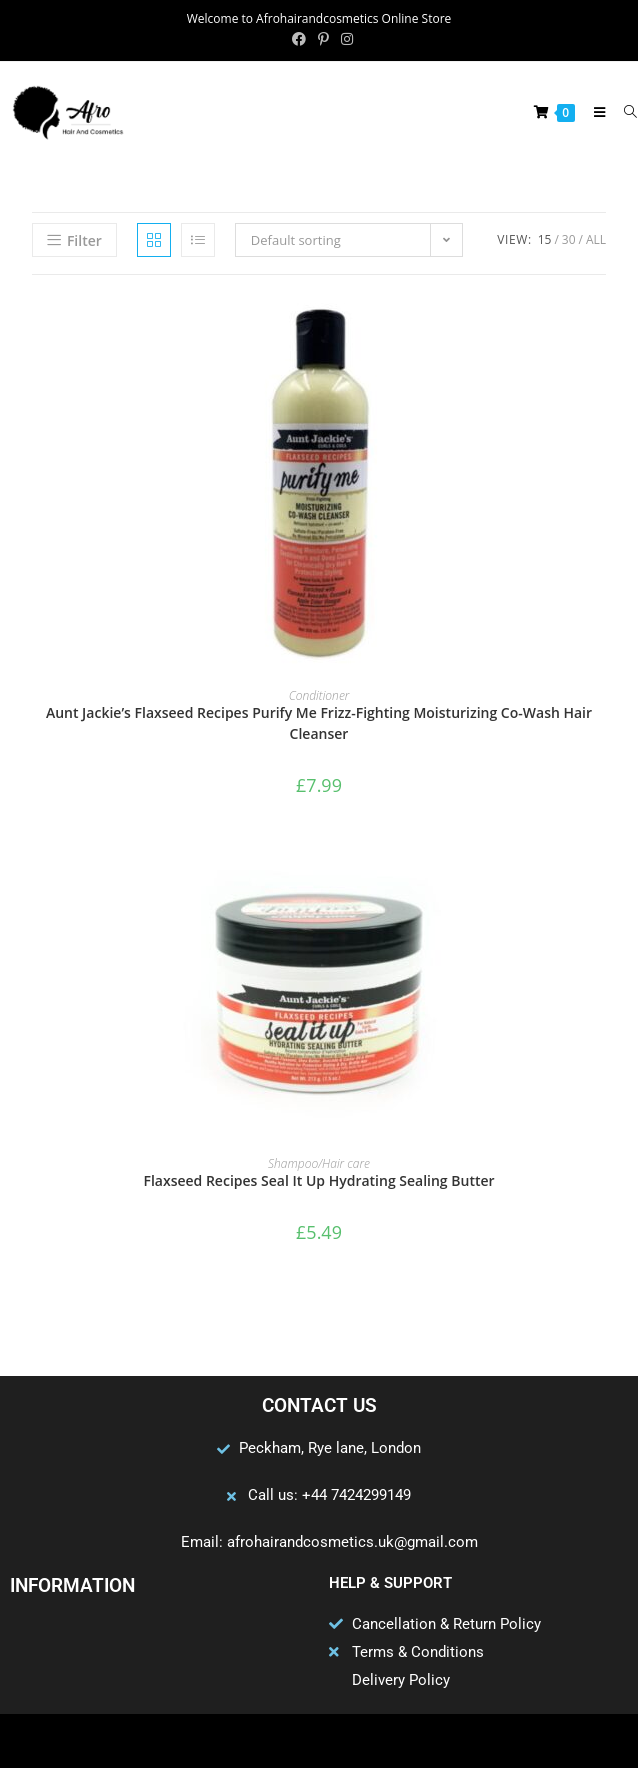 This screenshot has width=638, height=1768. I want to click on 15, so click(545, 239).